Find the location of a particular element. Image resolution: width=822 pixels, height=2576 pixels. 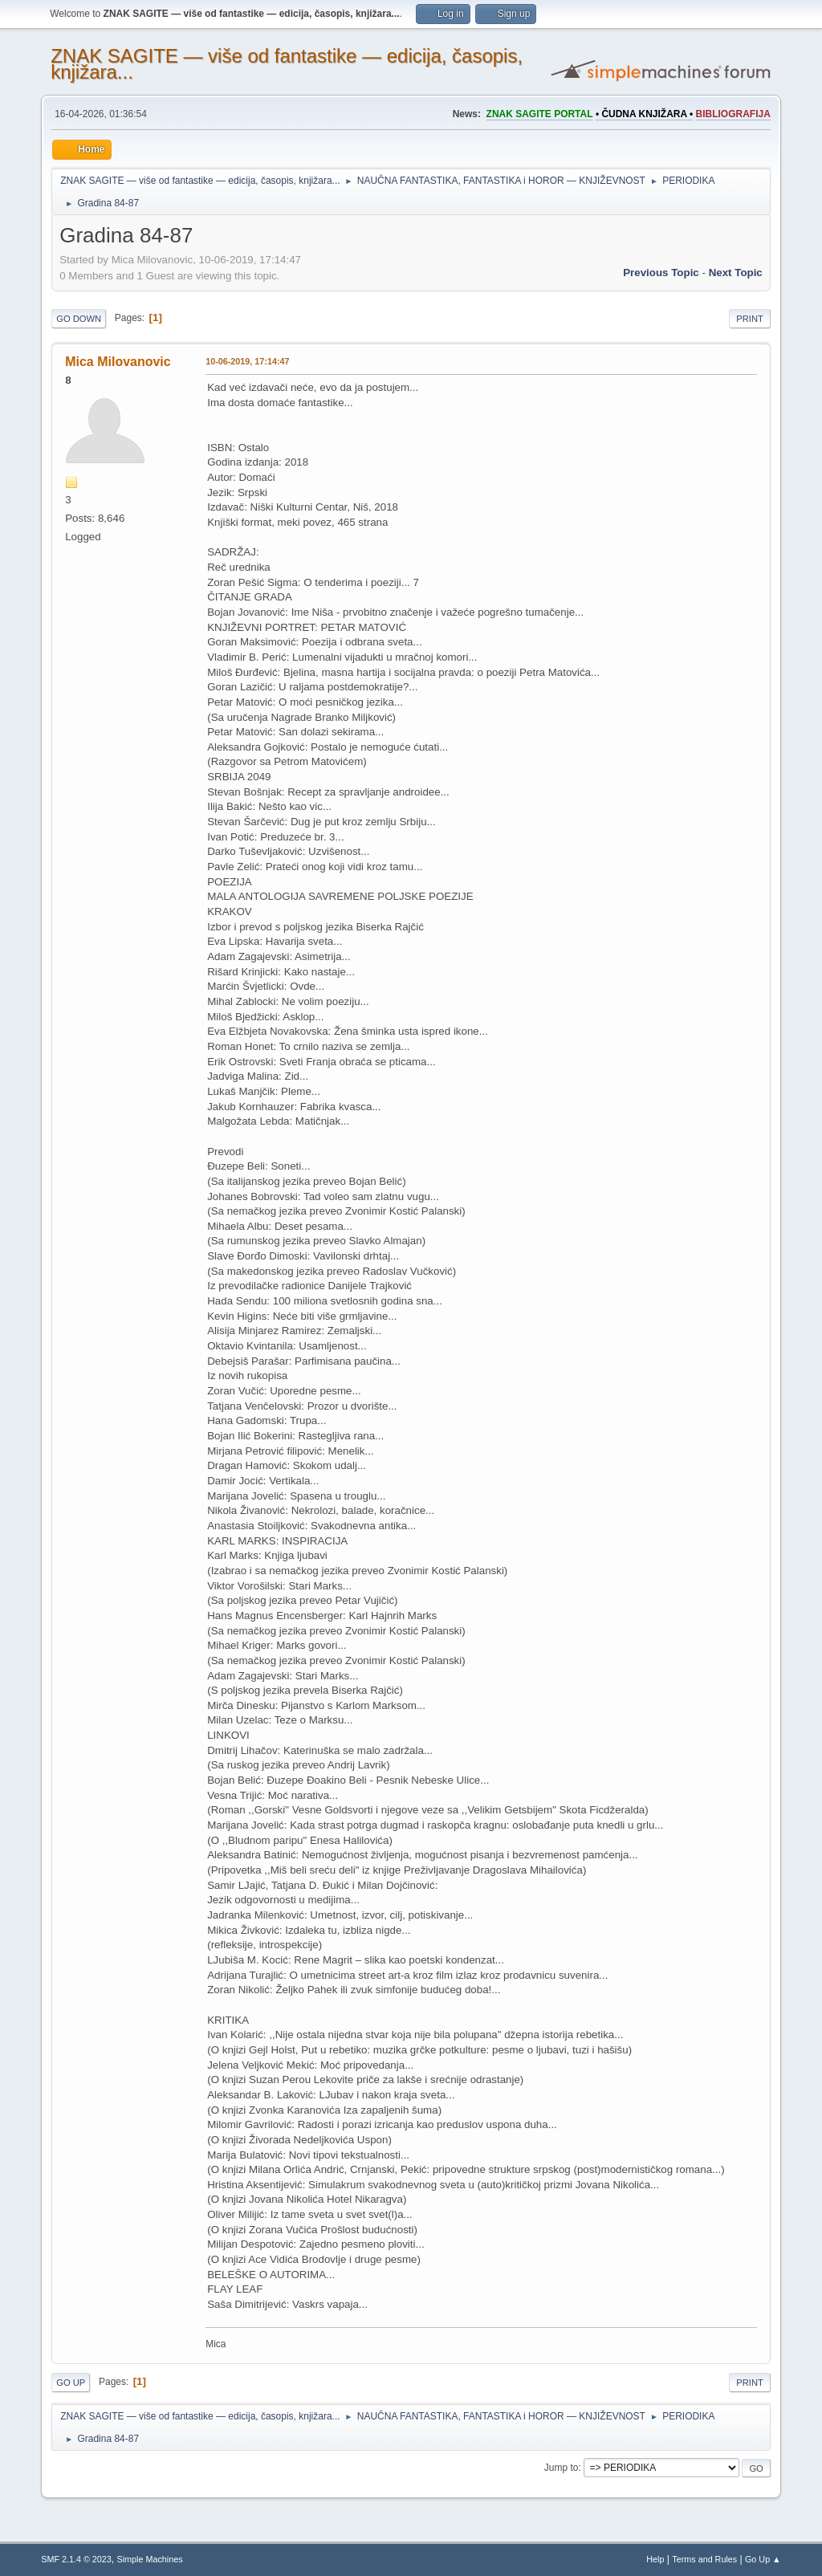

Go Up ▲ is located at coordinates (763, 2559).